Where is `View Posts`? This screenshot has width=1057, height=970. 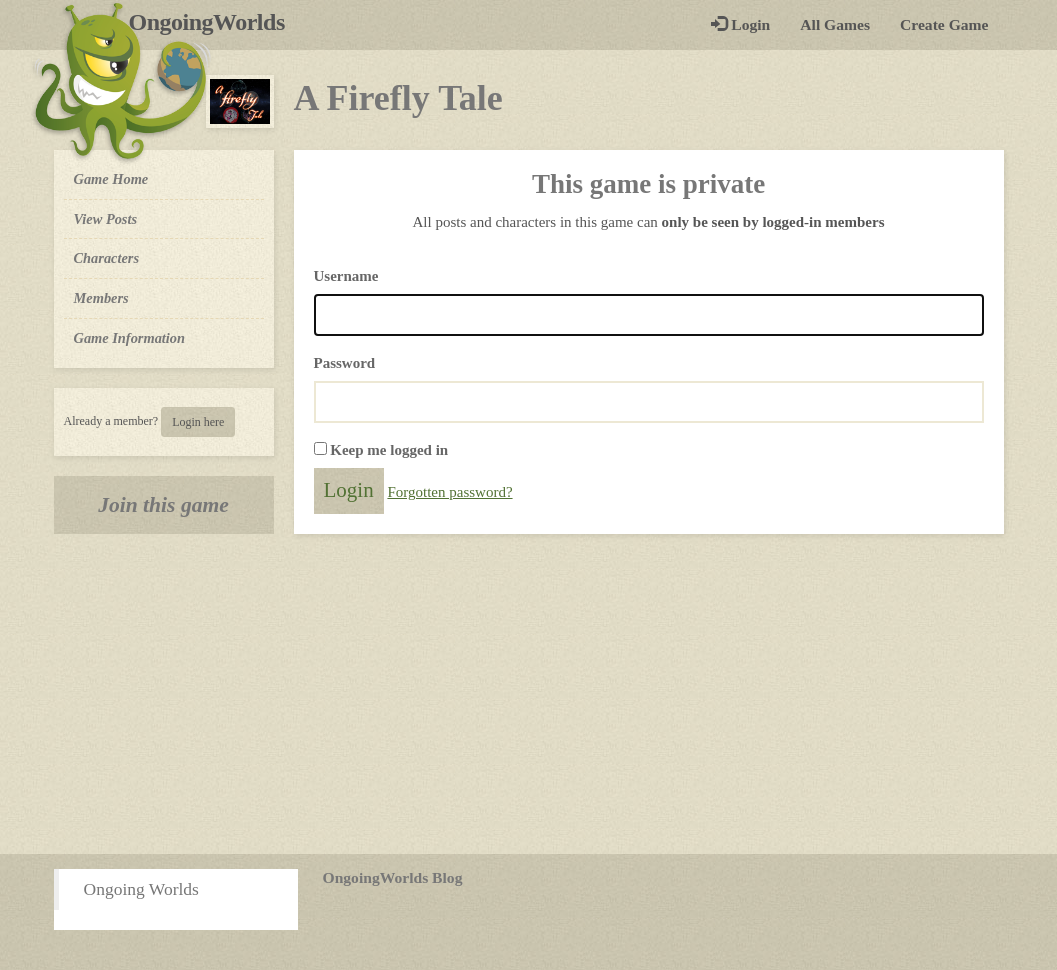 View Posts is located at coordinates (106, 219).